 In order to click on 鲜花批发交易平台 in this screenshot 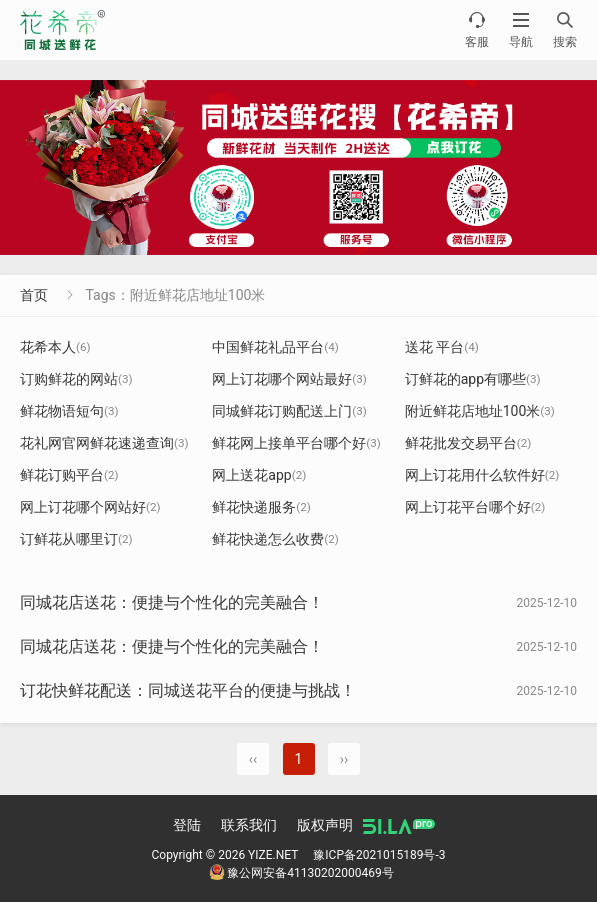, I will do `click(468, 443)`.